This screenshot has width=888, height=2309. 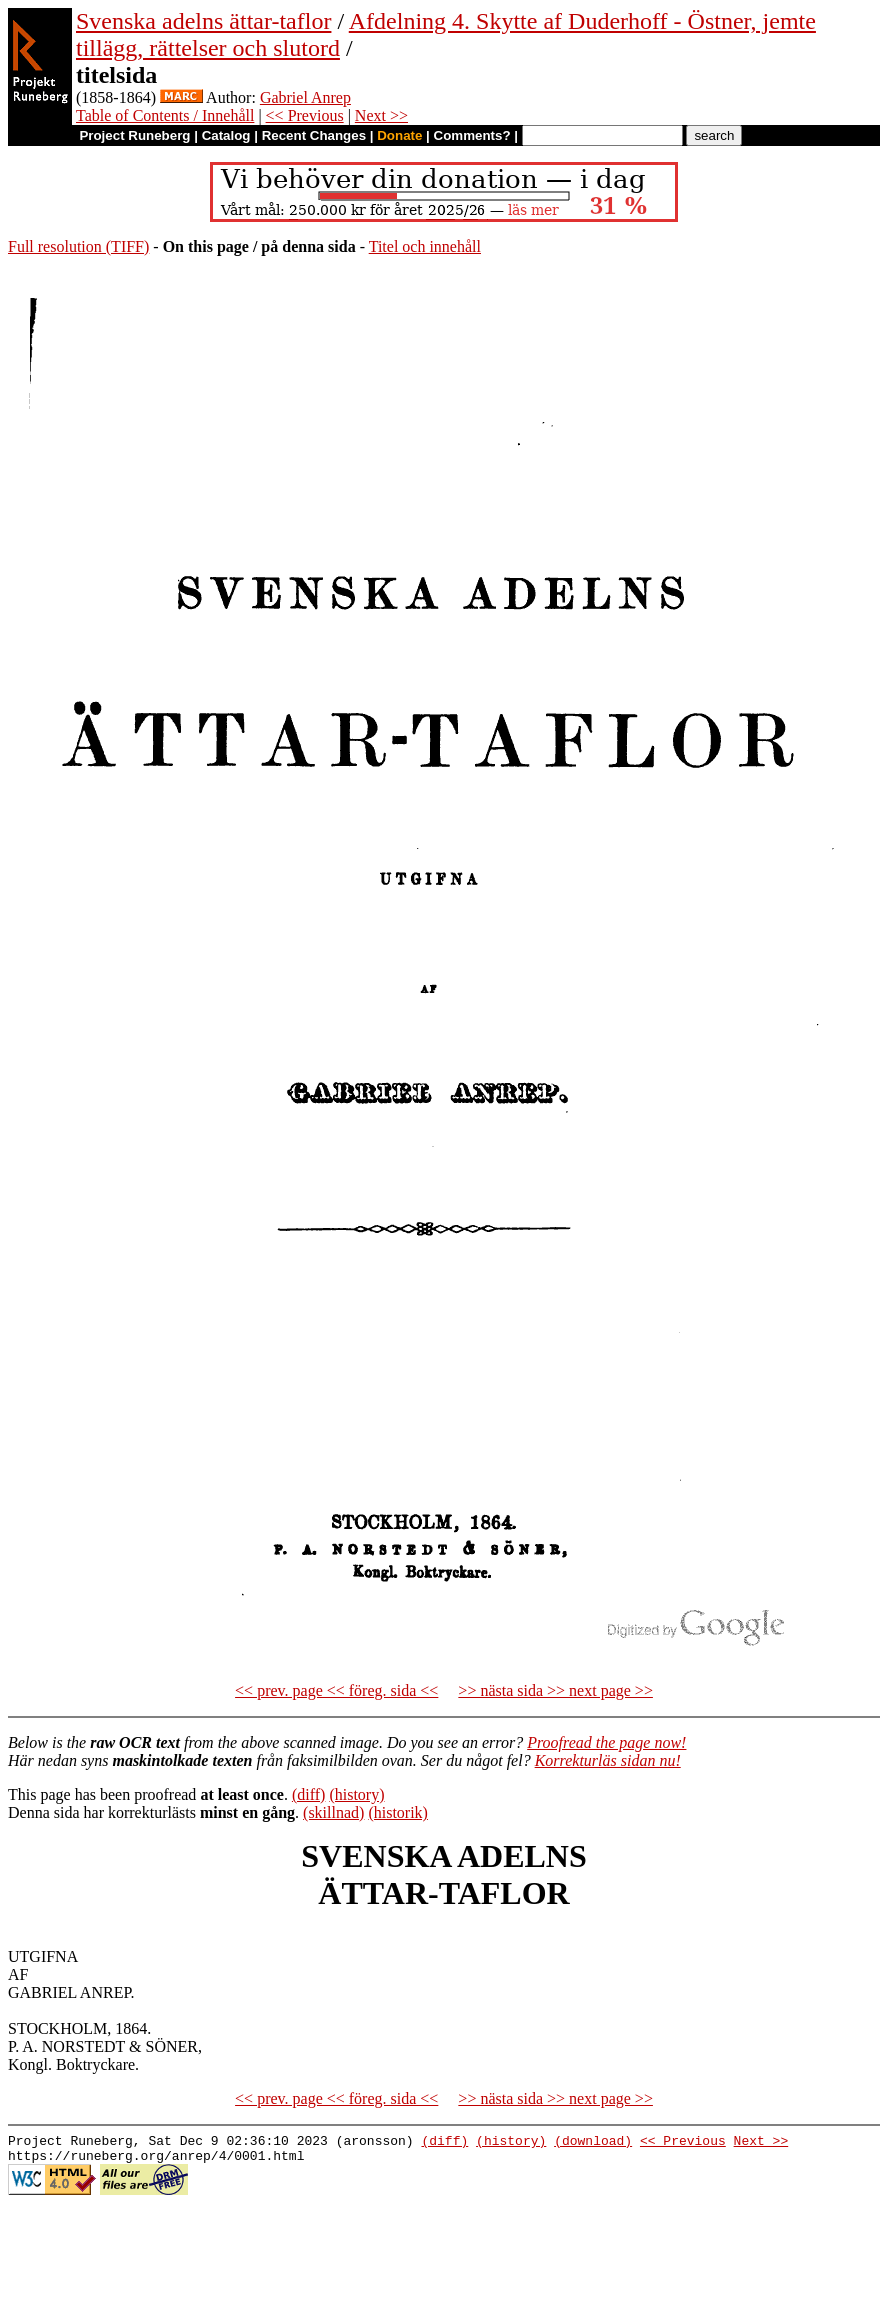 I want to click on Recent Changes, so click(x=314, y=135).